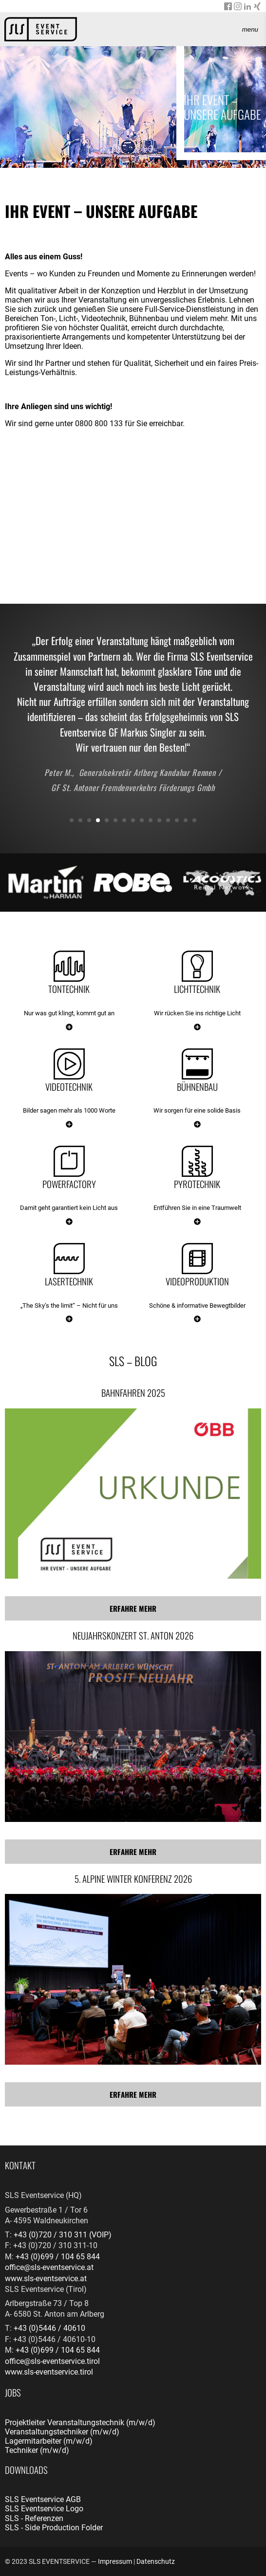 The width and height of the screenshot is (266, 2576). I want to click on SLS - Side Production Folder, so click(54, 2527).